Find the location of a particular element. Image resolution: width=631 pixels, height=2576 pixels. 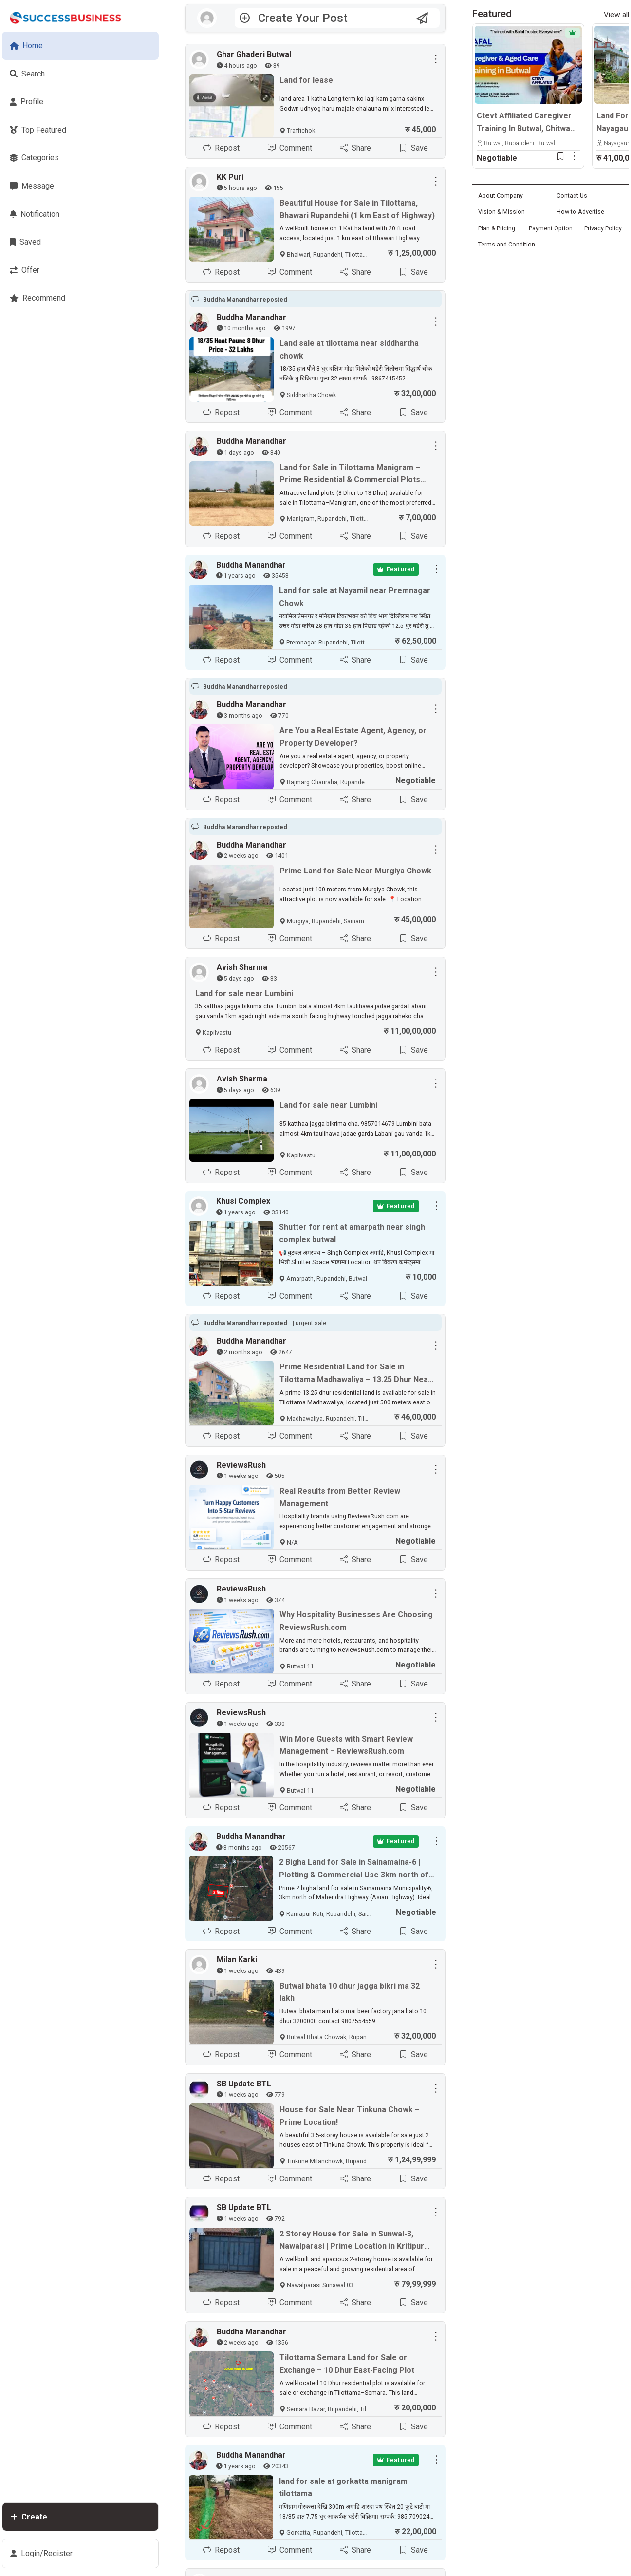

Win More Guests with Smart Review Management – ReviewsRush.com is located at coordinates (346, 1745).